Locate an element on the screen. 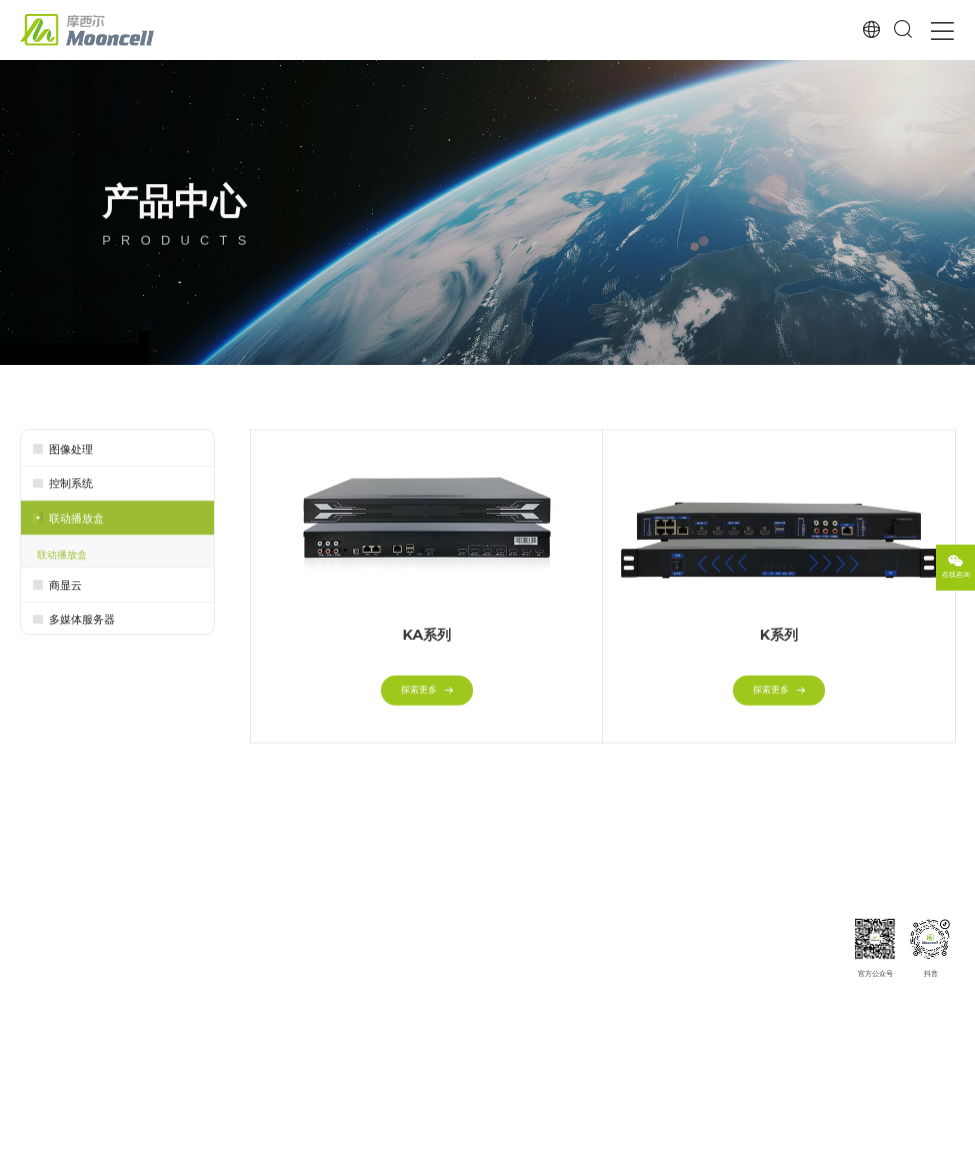 Image resolution: width=975 pixels, height=1173 pixels. 商显云 is located at coordinates (259, 982).